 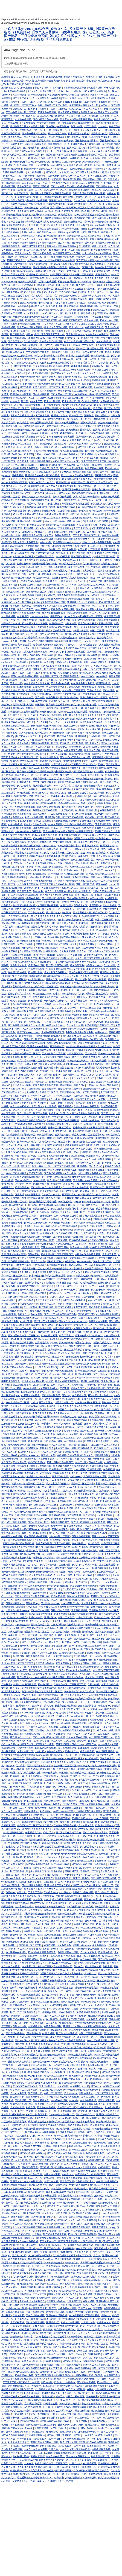 I want to click on 精品国产乱码久久久久久影片, so click(x=90, y=1099).